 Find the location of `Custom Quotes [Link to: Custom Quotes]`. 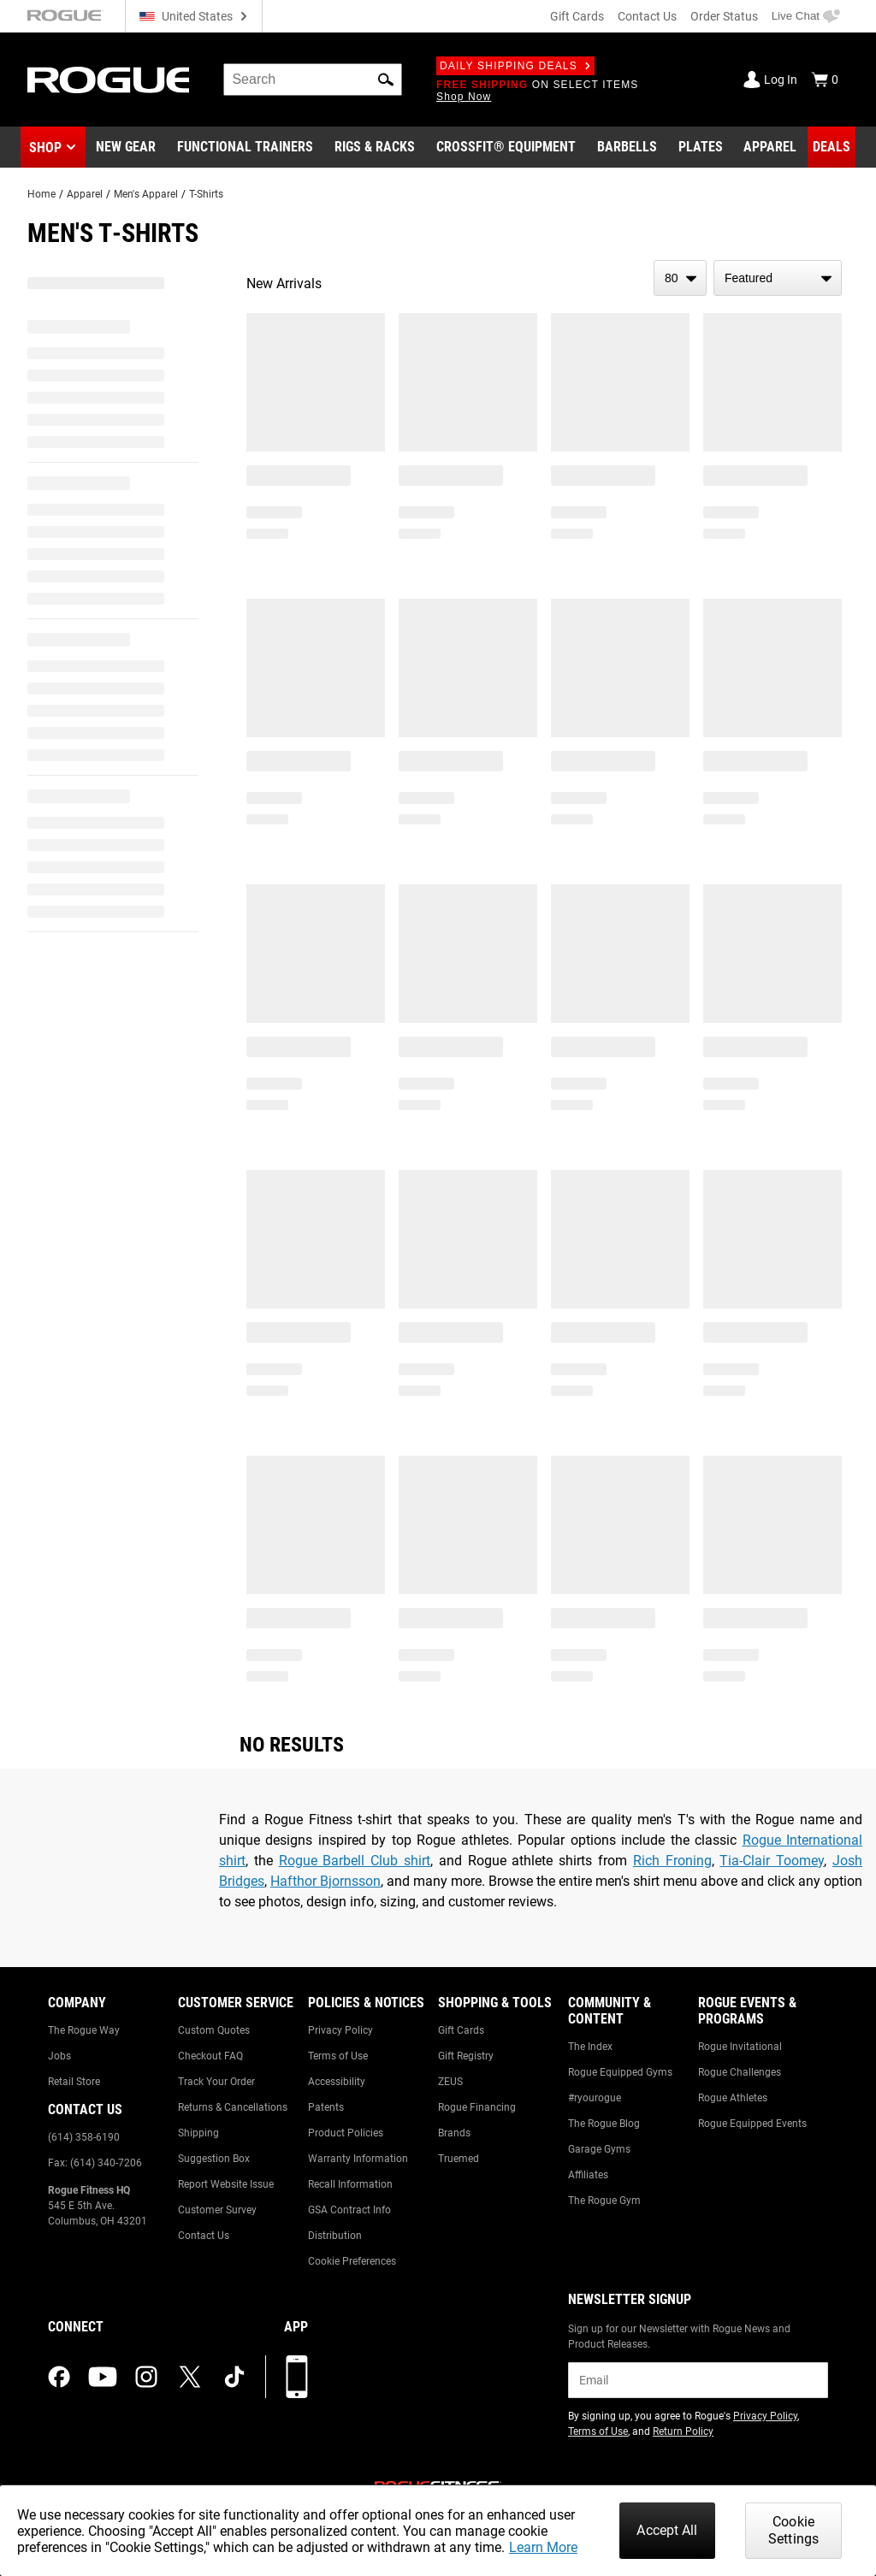

Custom Quotes [Link to: Custom Quotes] is located at coordinates (214, 2030).